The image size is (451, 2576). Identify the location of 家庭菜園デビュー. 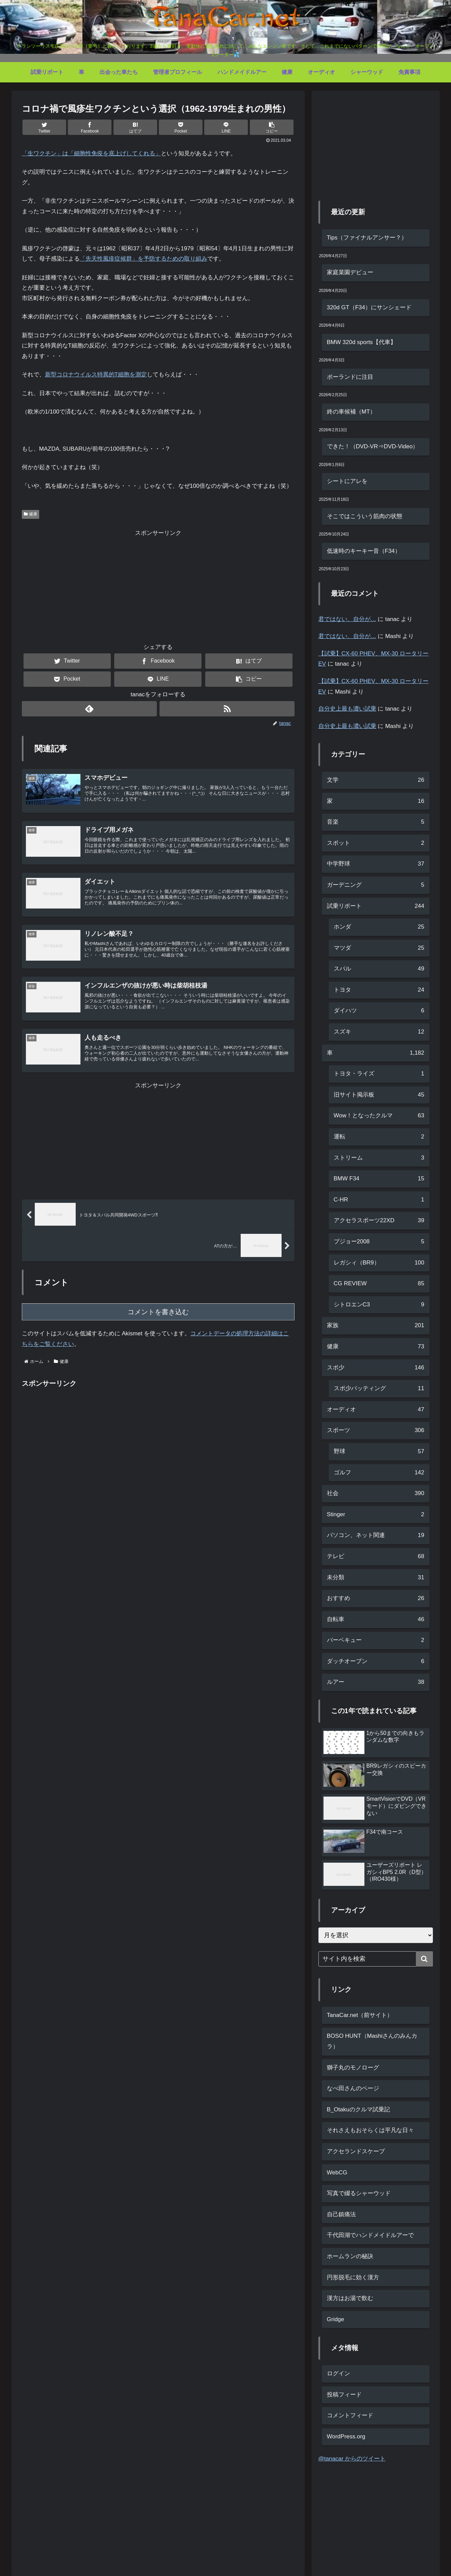
(350, 272).